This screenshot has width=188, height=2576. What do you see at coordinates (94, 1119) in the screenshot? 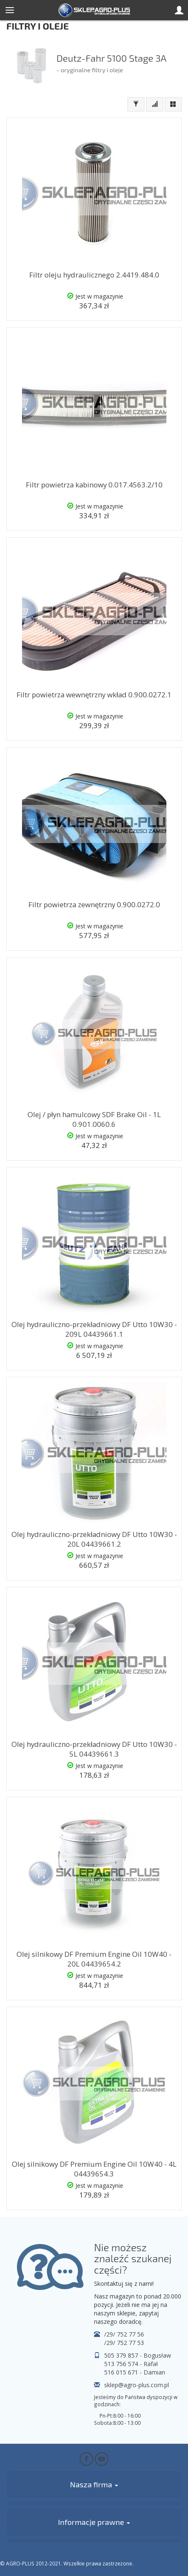
I see `Olej / płyn hamulcowy SDF Brake Oil - 1L 0.901.0060.6` at bounding box center [94, 1119].